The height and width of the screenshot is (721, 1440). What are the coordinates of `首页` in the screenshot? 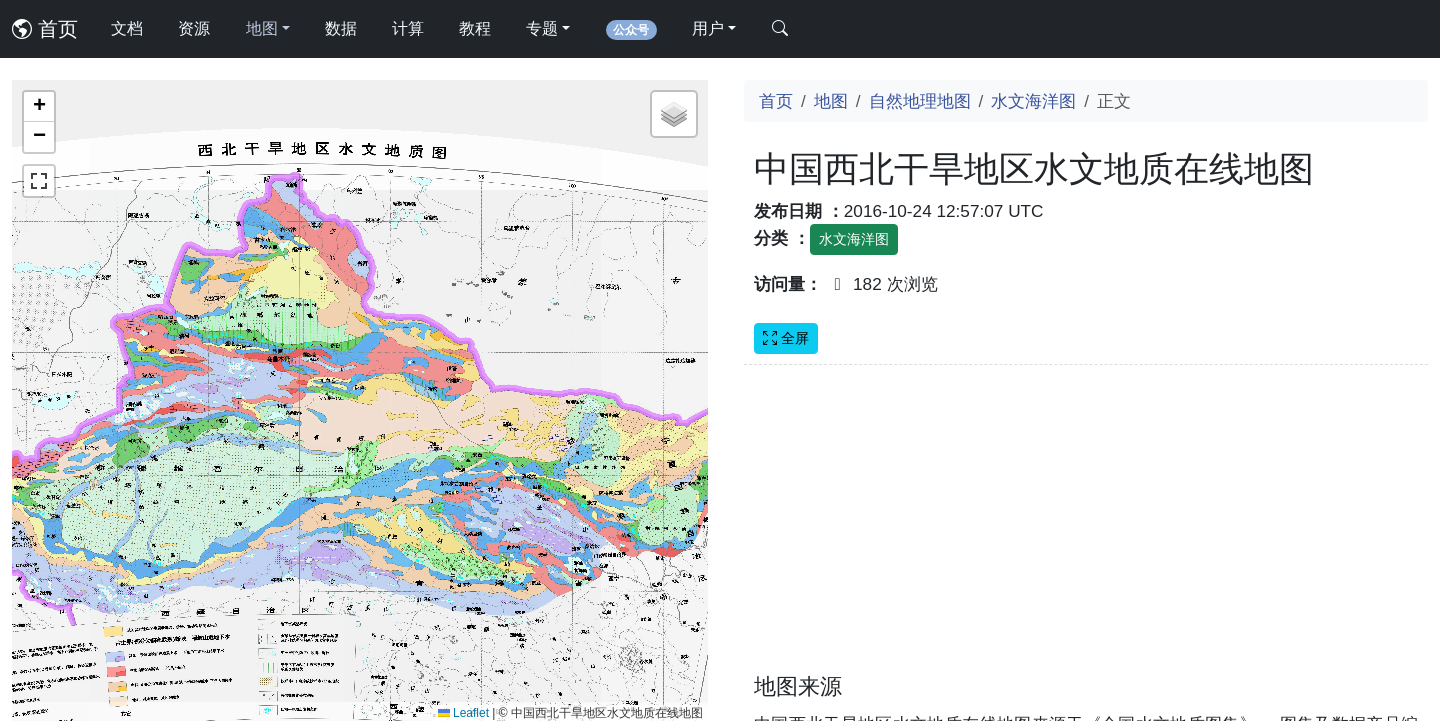 It's located at (45, 29).